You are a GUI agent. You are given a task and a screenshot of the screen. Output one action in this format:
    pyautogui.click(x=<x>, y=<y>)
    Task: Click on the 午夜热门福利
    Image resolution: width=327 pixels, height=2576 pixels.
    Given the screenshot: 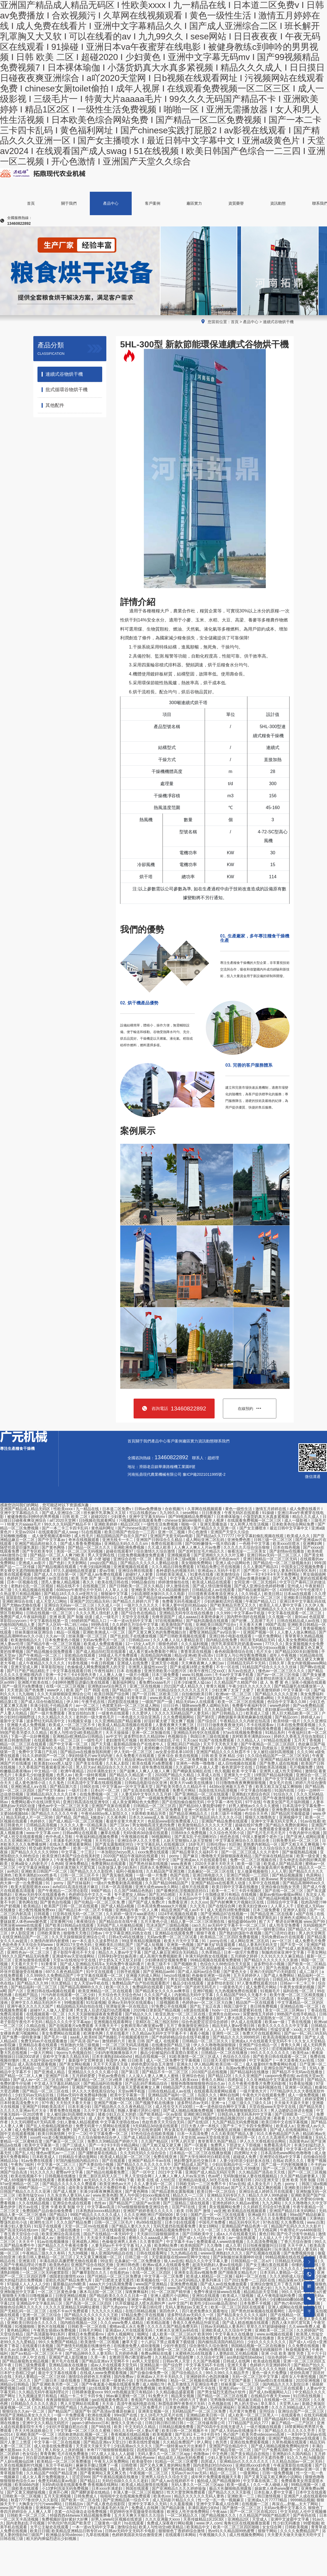 What is the action you would take?
    pyautogui.click(x=23, y=2164)
    